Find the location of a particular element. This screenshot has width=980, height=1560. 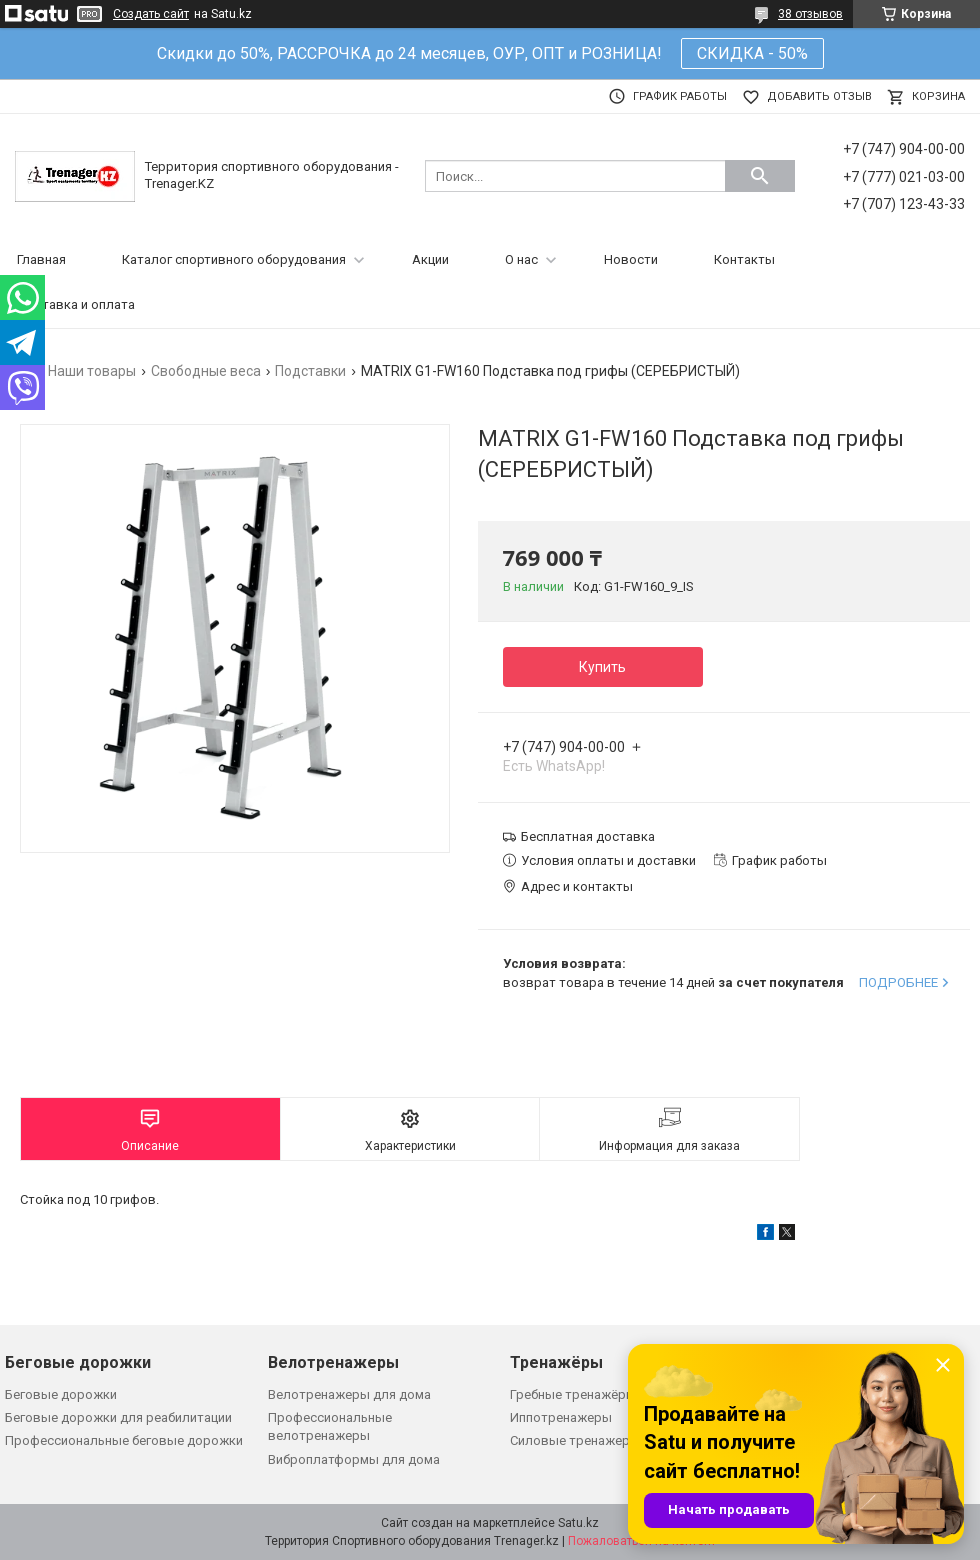

Гребные тренажёры is located at coordinates (573, 1394).